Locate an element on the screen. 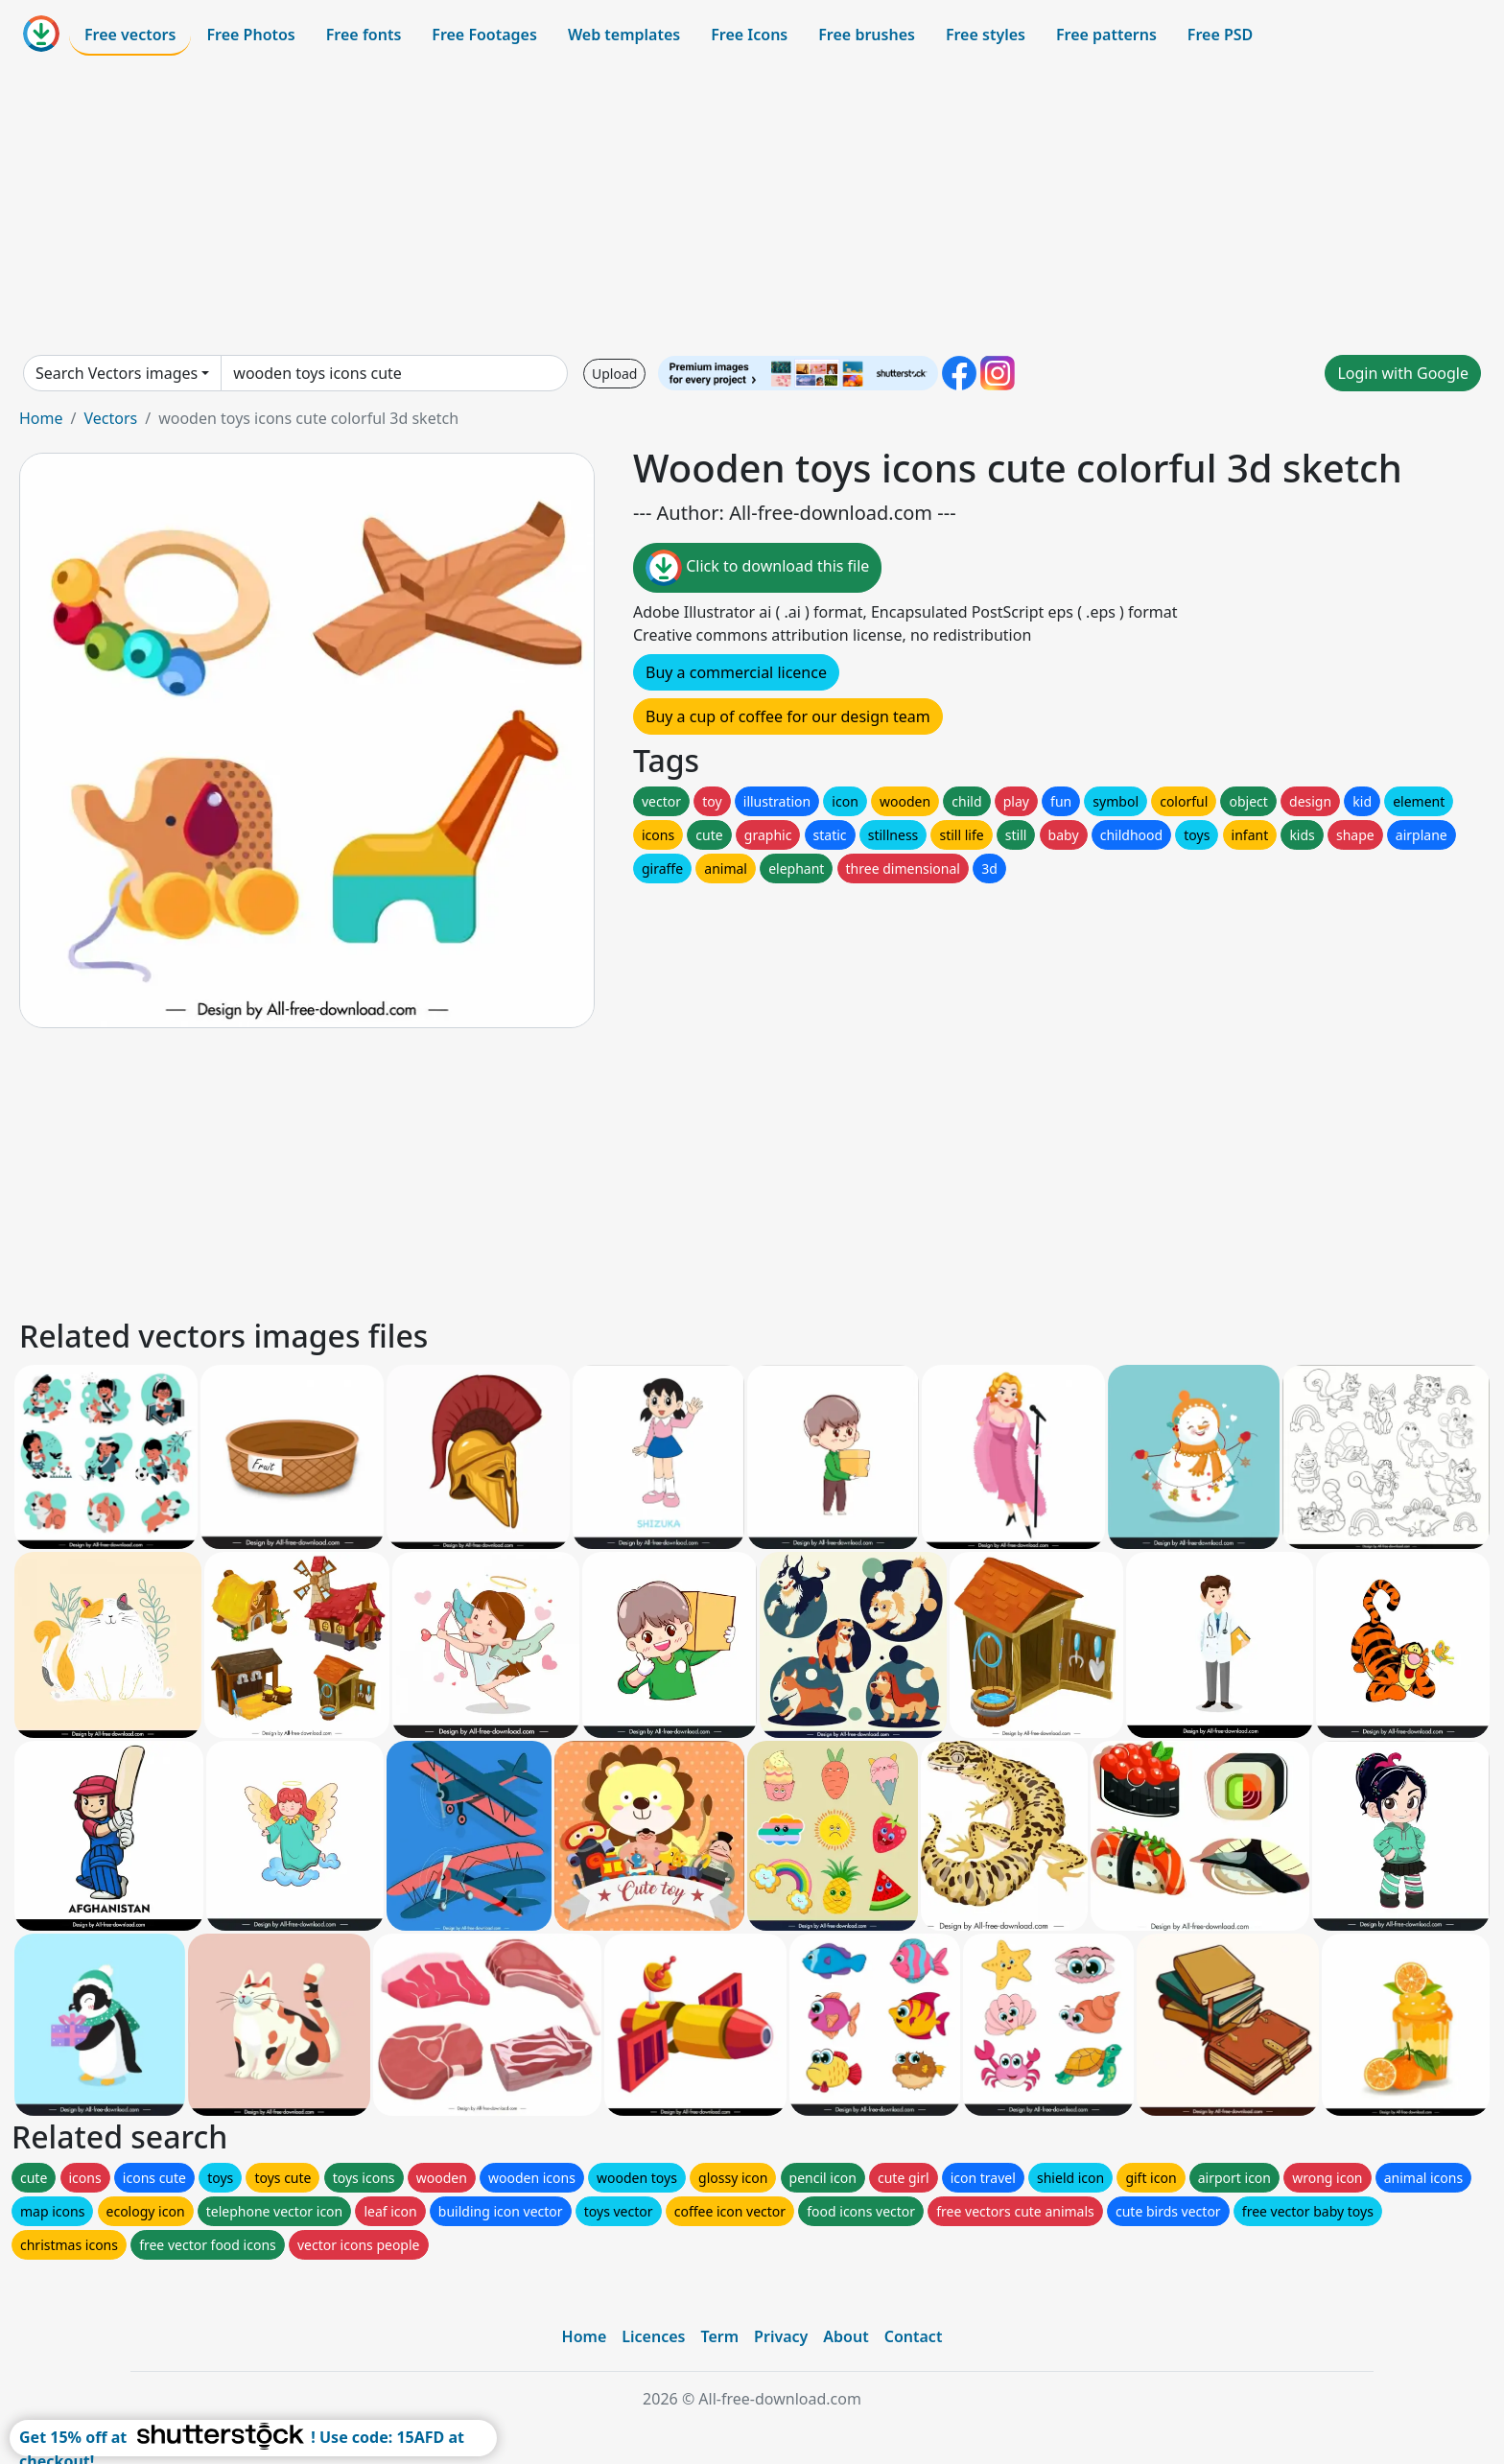  Click to download this file is located at coordinates (757, 568).